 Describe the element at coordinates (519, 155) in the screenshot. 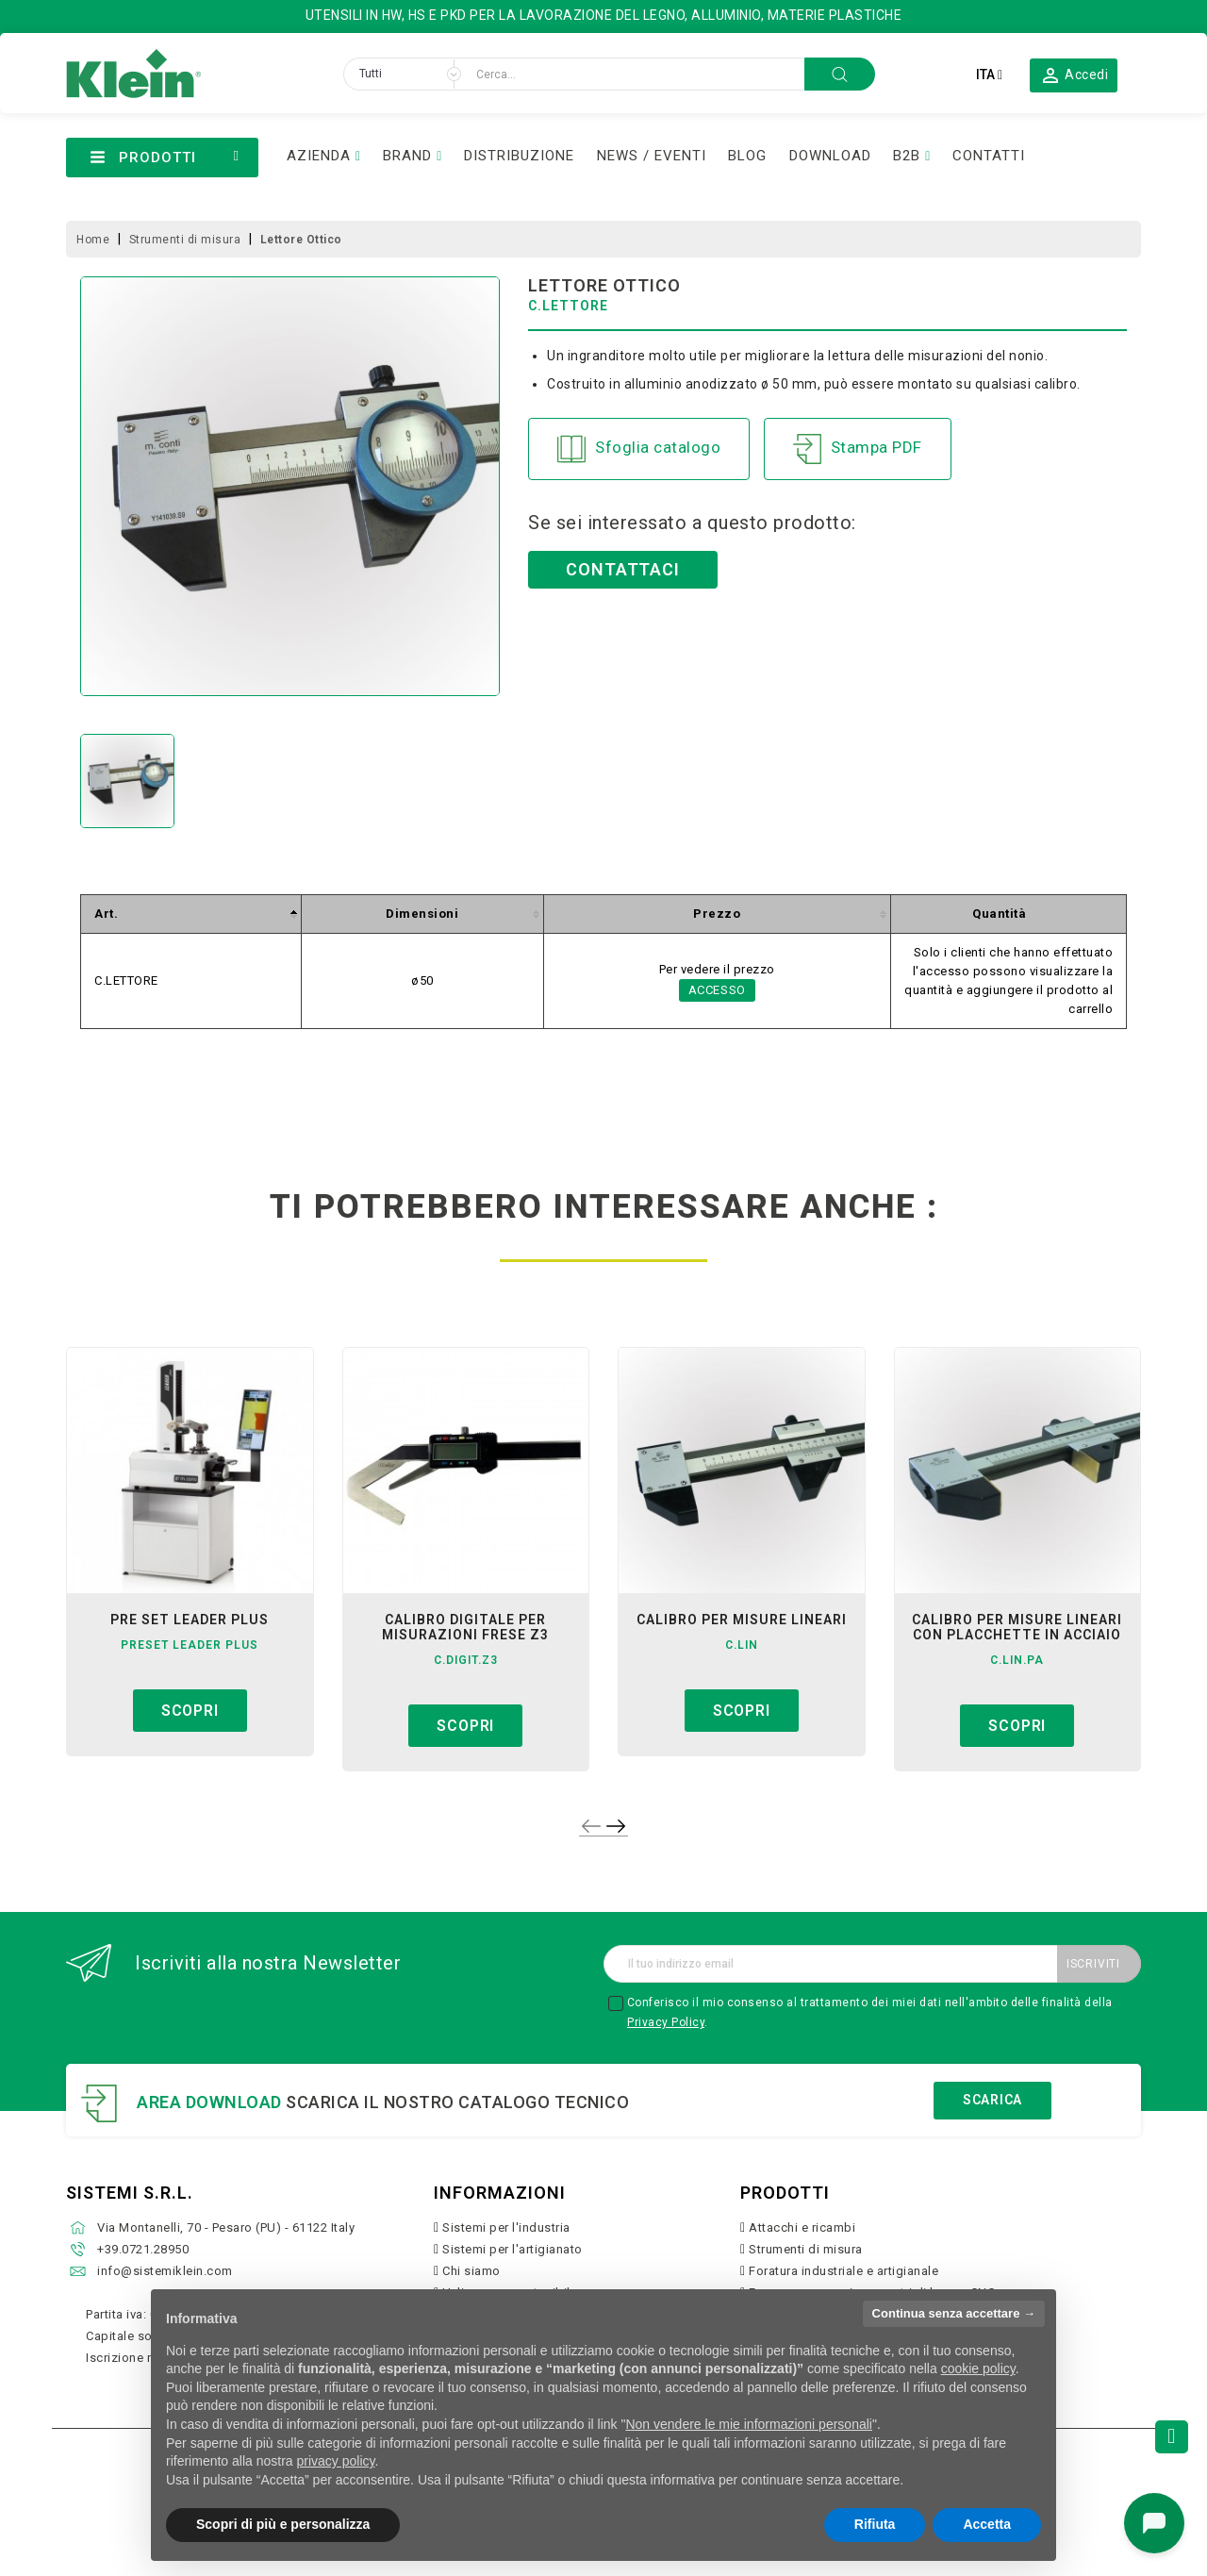

I see `DISTRIBUZIONE` at that location.